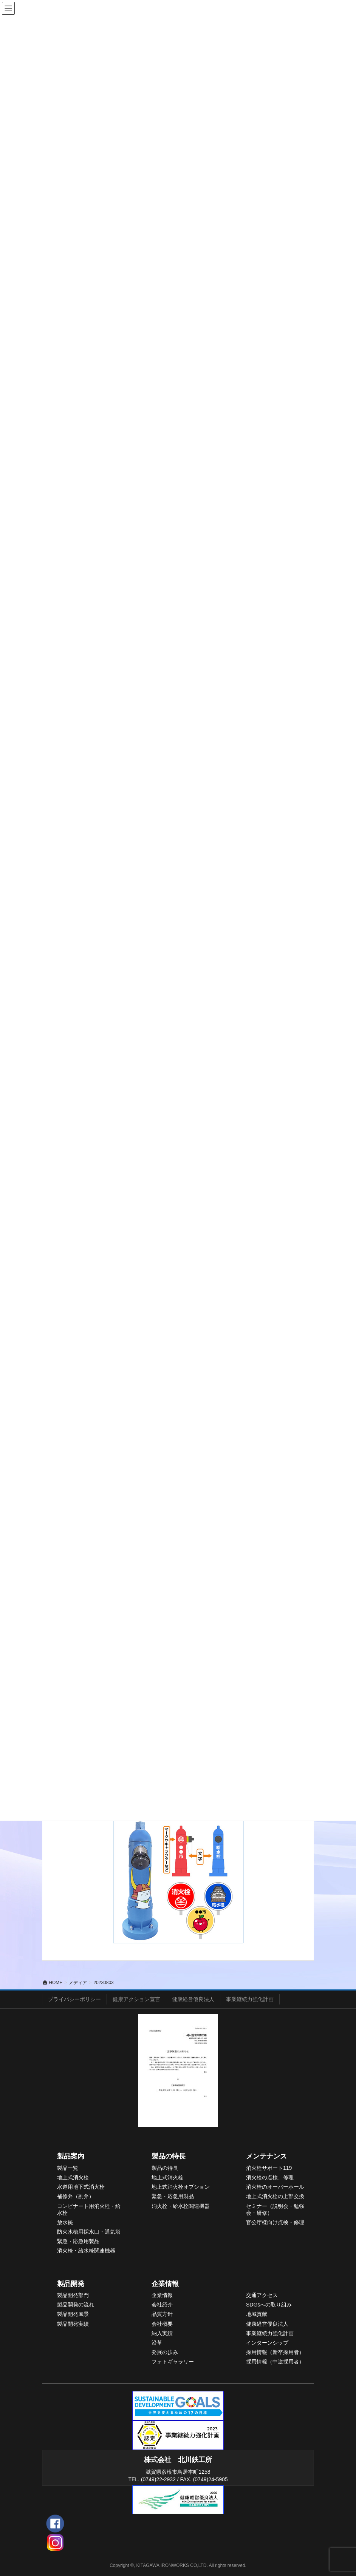 Image resolution: width=356 pixels, height=2576 pixels. I want to click on プライバシーポリシー, so click(74, 1999).